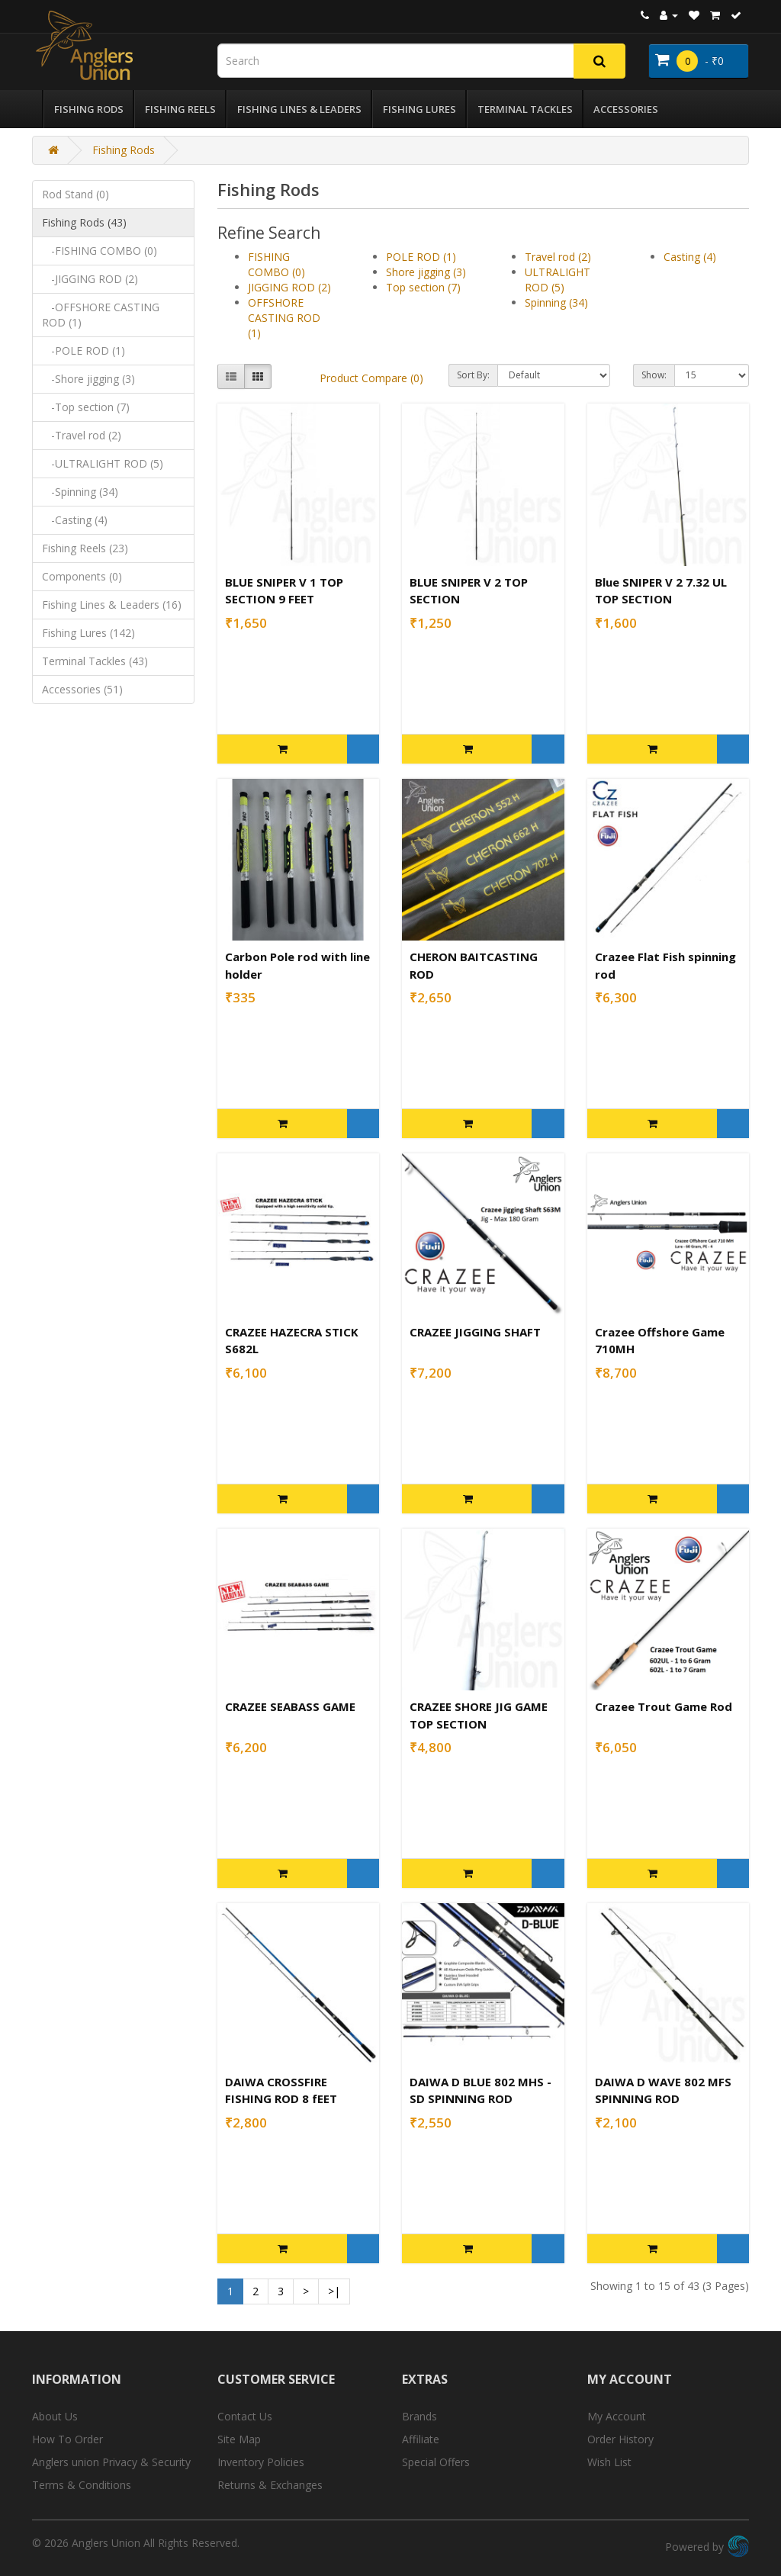 The height and width of the screenshot is (2576, 781). Describe the element at coordinates (371, 378) in the screenshot. I see `Product Compare (0)` at that location.